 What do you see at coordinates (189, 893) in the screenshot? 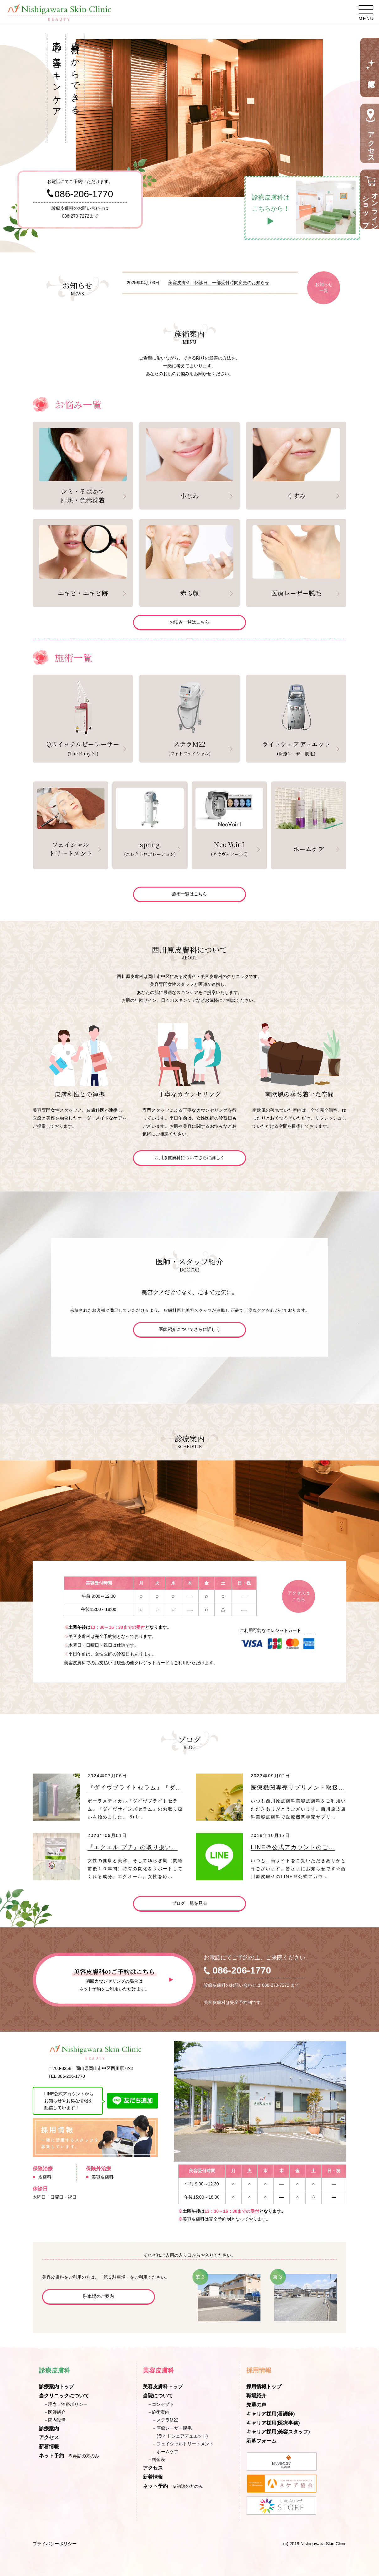
I see `施術一覧はこちら` at bounding box center [189, 893].